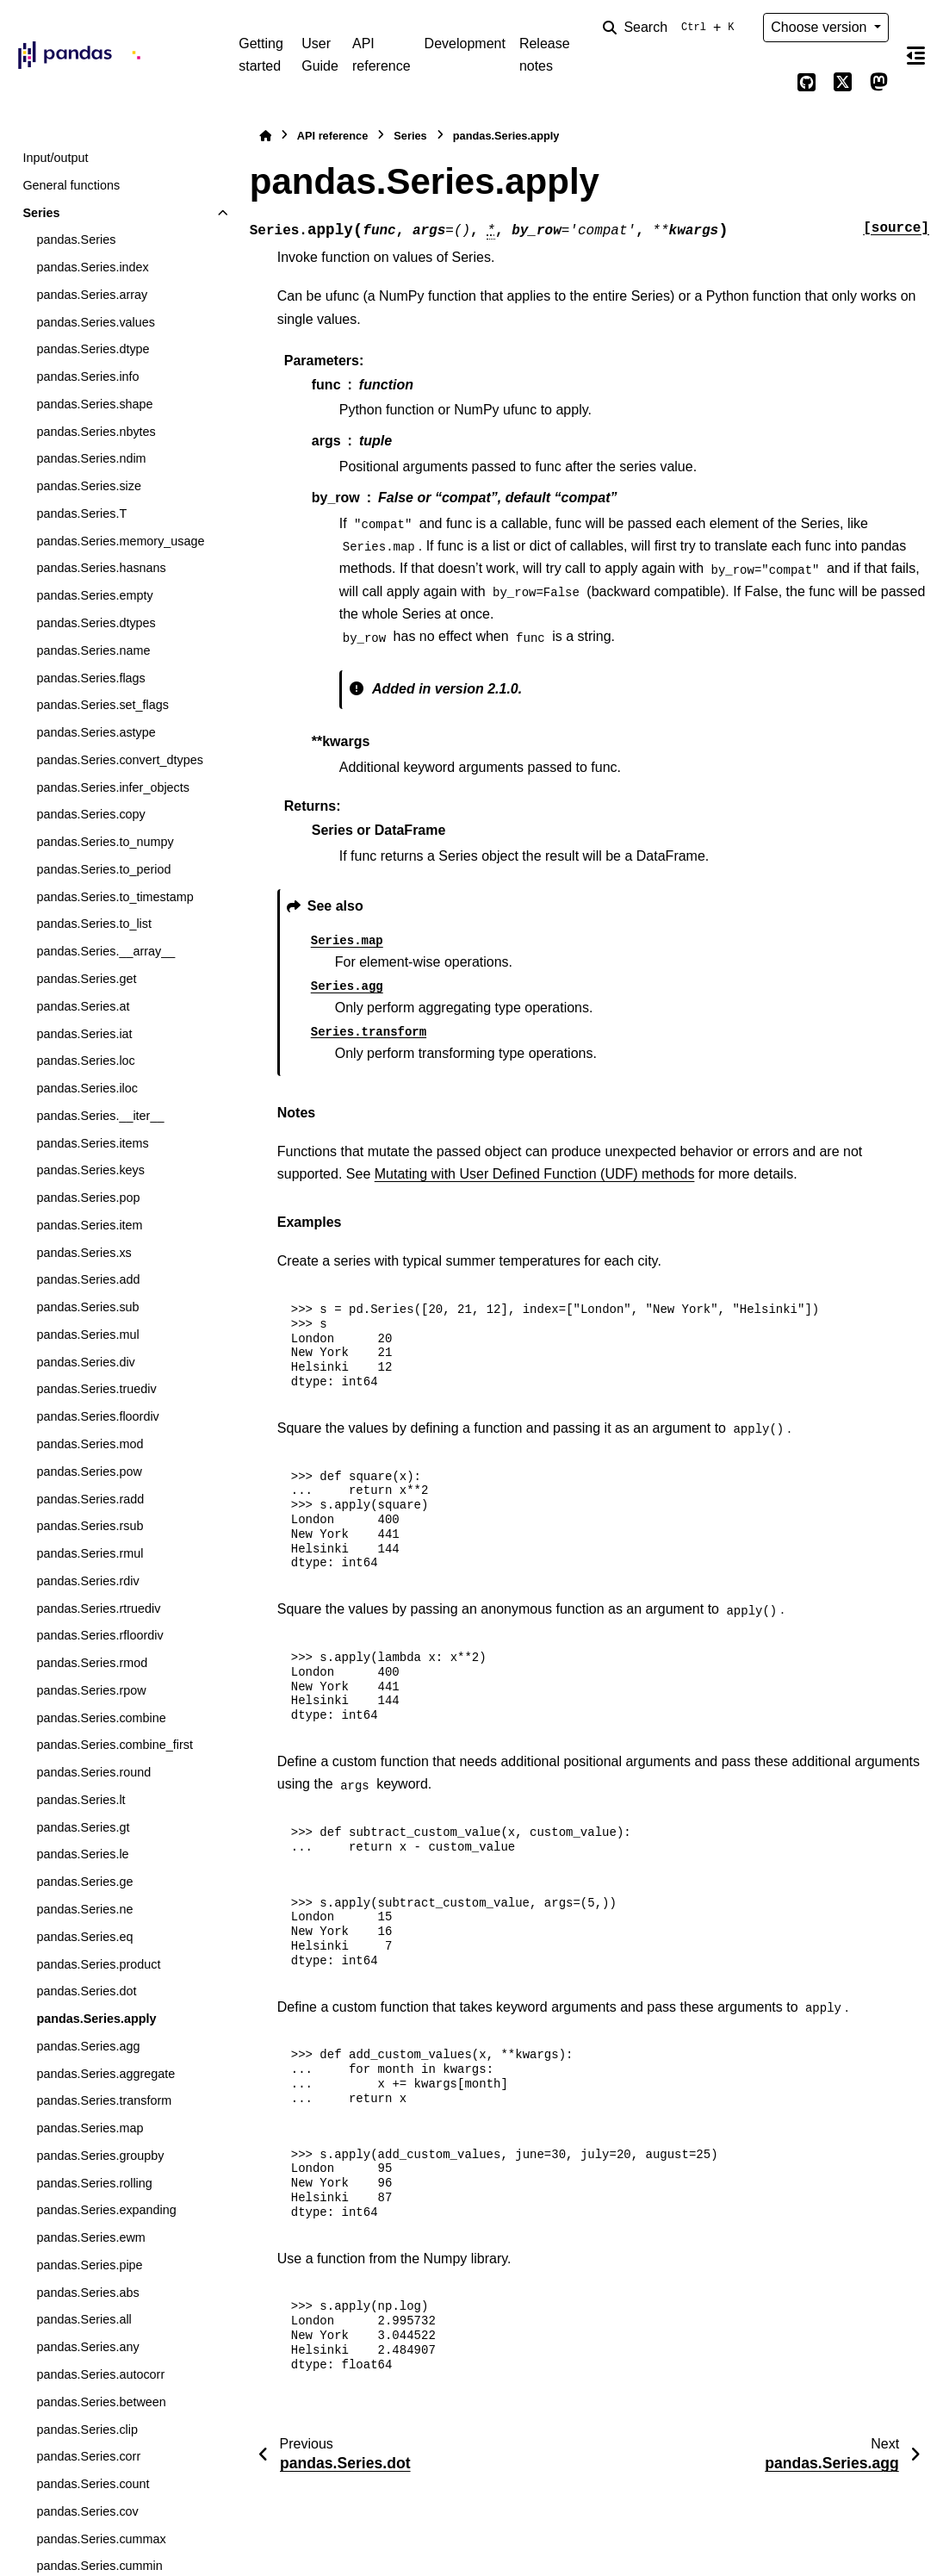 The height and width of the screenshot is (2576, 943). What do you see at coordinates (544, 54) in the screenshot?
I see `Release notes` at bounding box center [544, 54].